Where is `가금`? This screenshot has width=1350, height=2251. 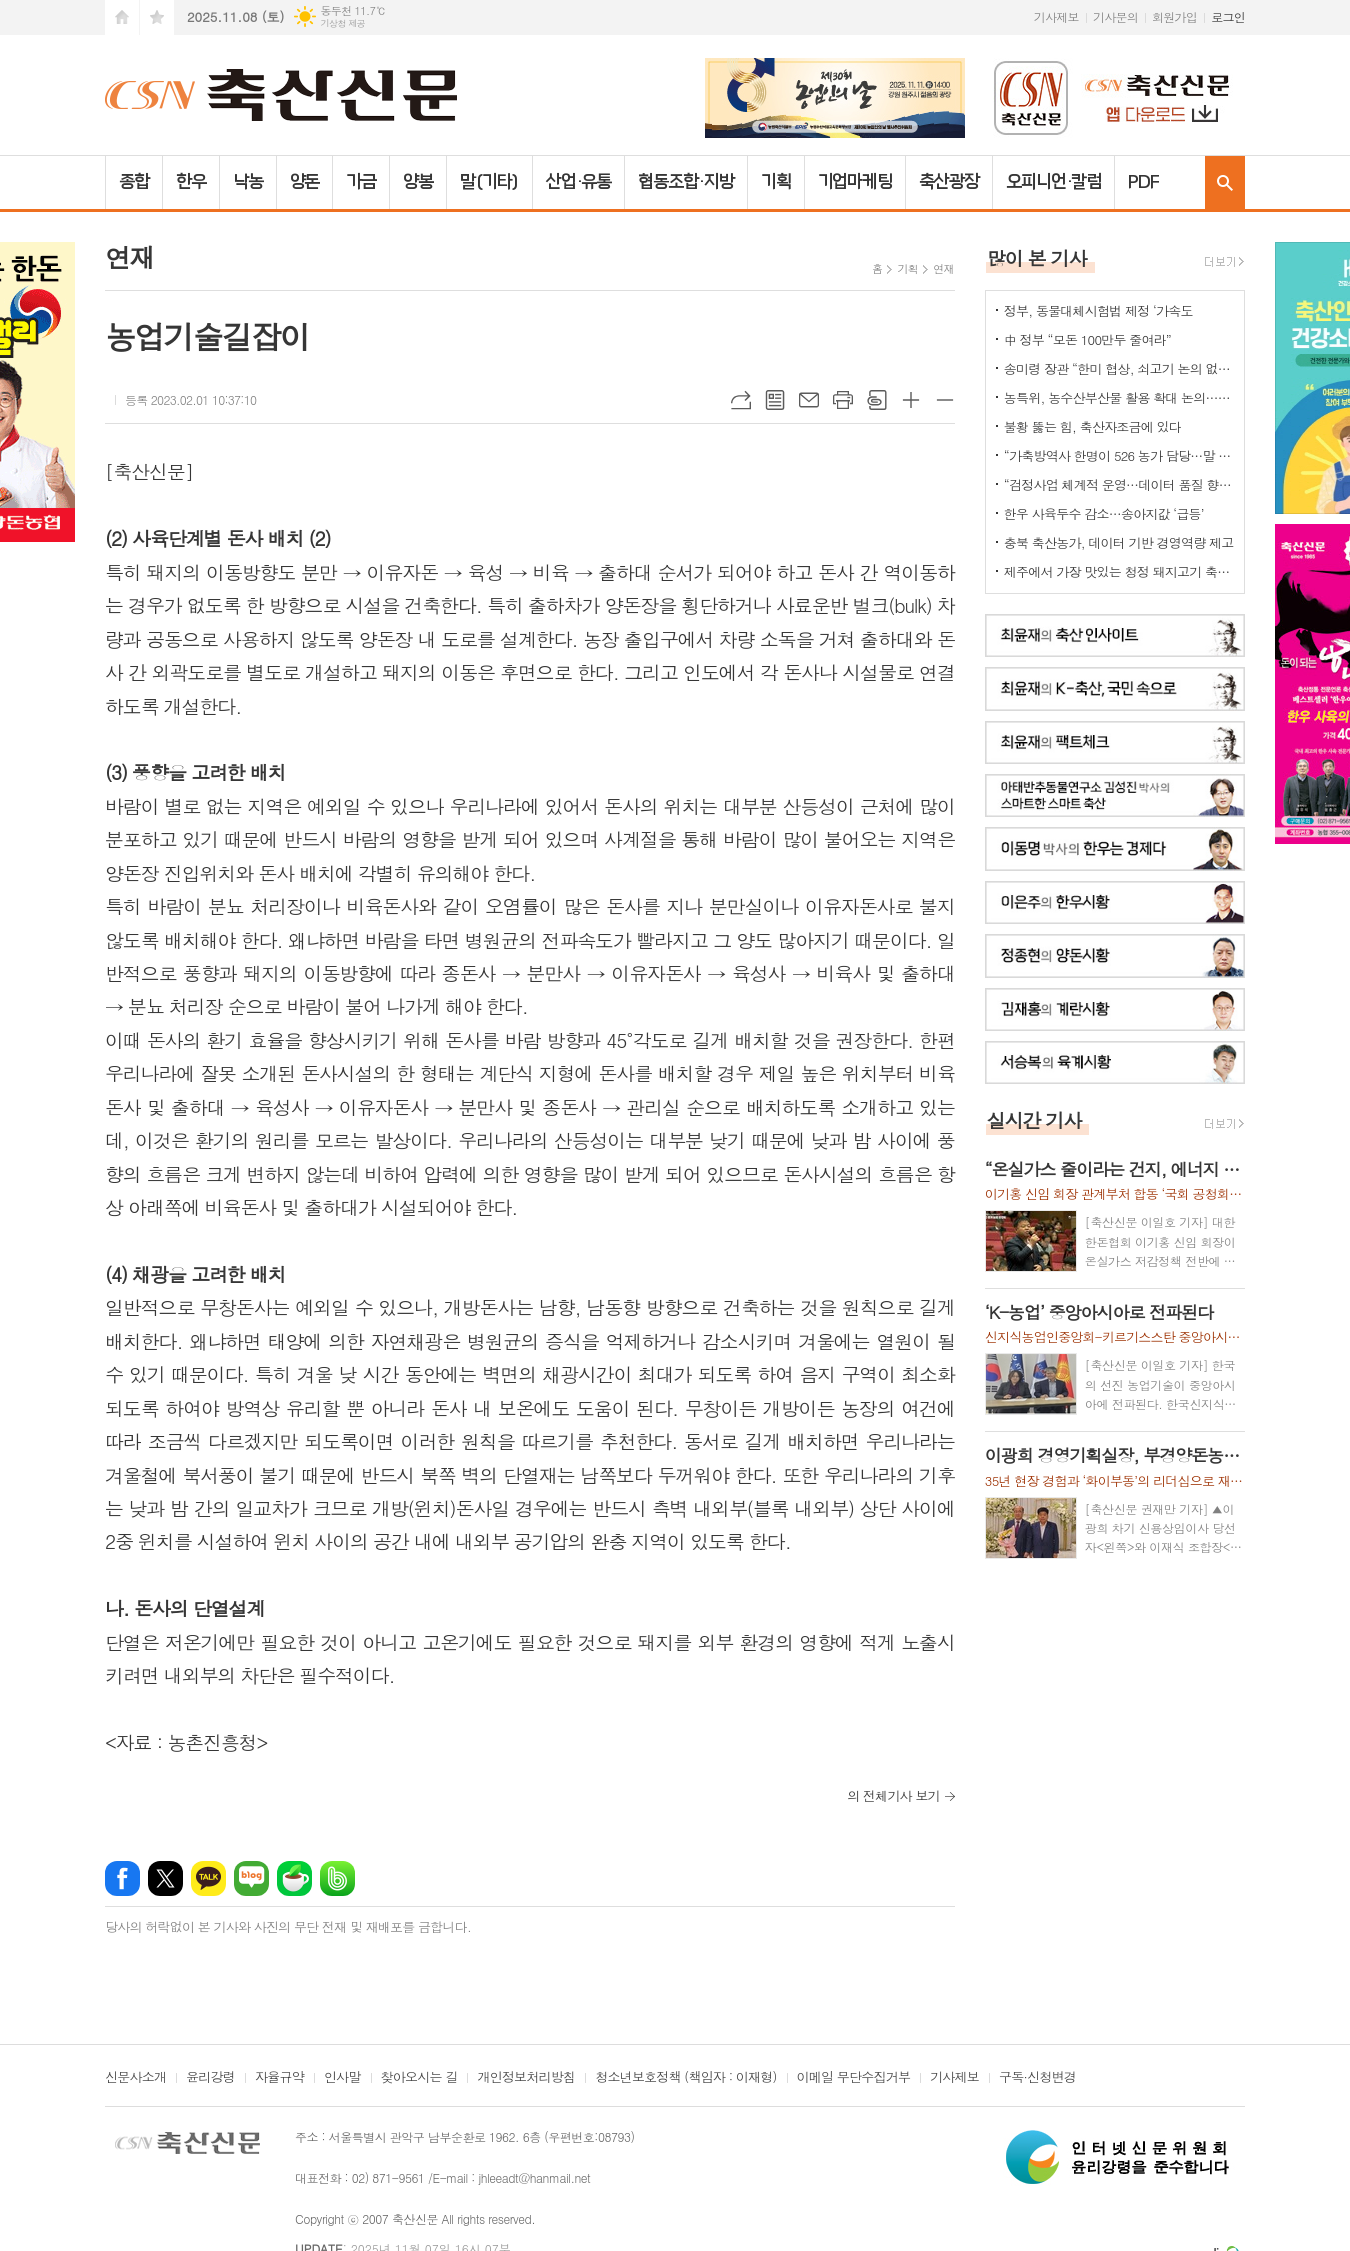
가금 is located at coordinates (361, 182).